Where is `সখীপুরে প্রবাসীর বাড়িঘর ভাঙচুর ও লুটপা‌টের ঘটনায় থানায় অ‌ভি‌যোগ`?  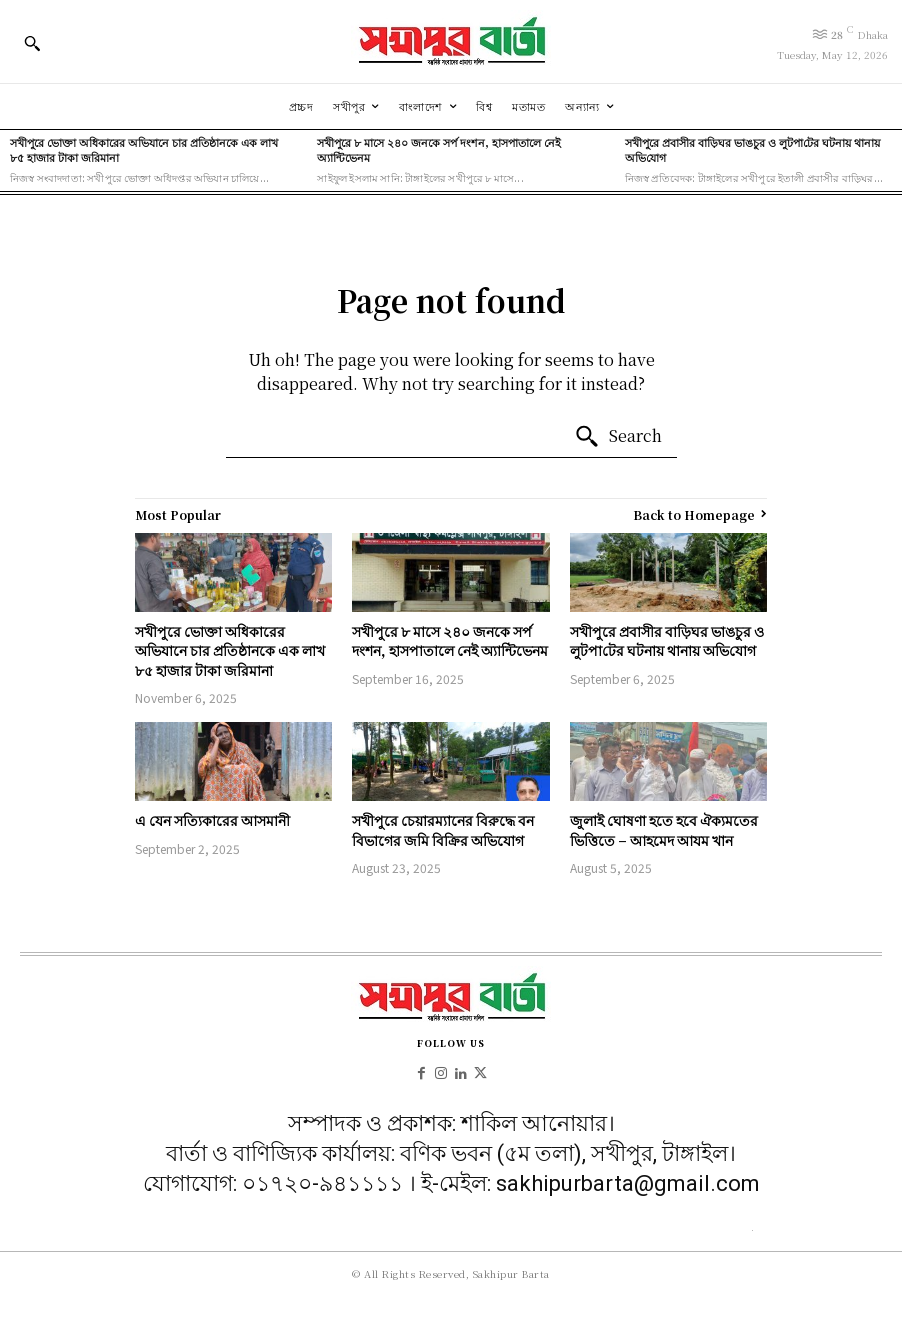
সখীপুরে প্রবাসীর বাড়িঘর ভাঙচুর ও লুটপা‌টের ঘটনায় থানায় অ‌ভি‌যোগ is located at coordinates (752, 149).